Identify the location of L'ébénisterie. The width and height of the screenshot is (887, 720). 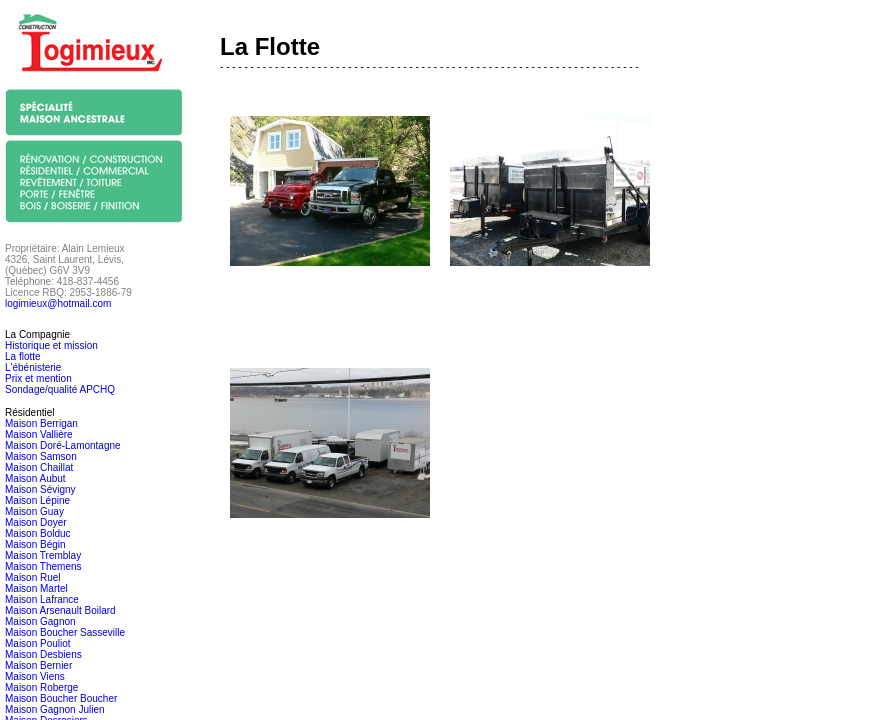
(33, 367).